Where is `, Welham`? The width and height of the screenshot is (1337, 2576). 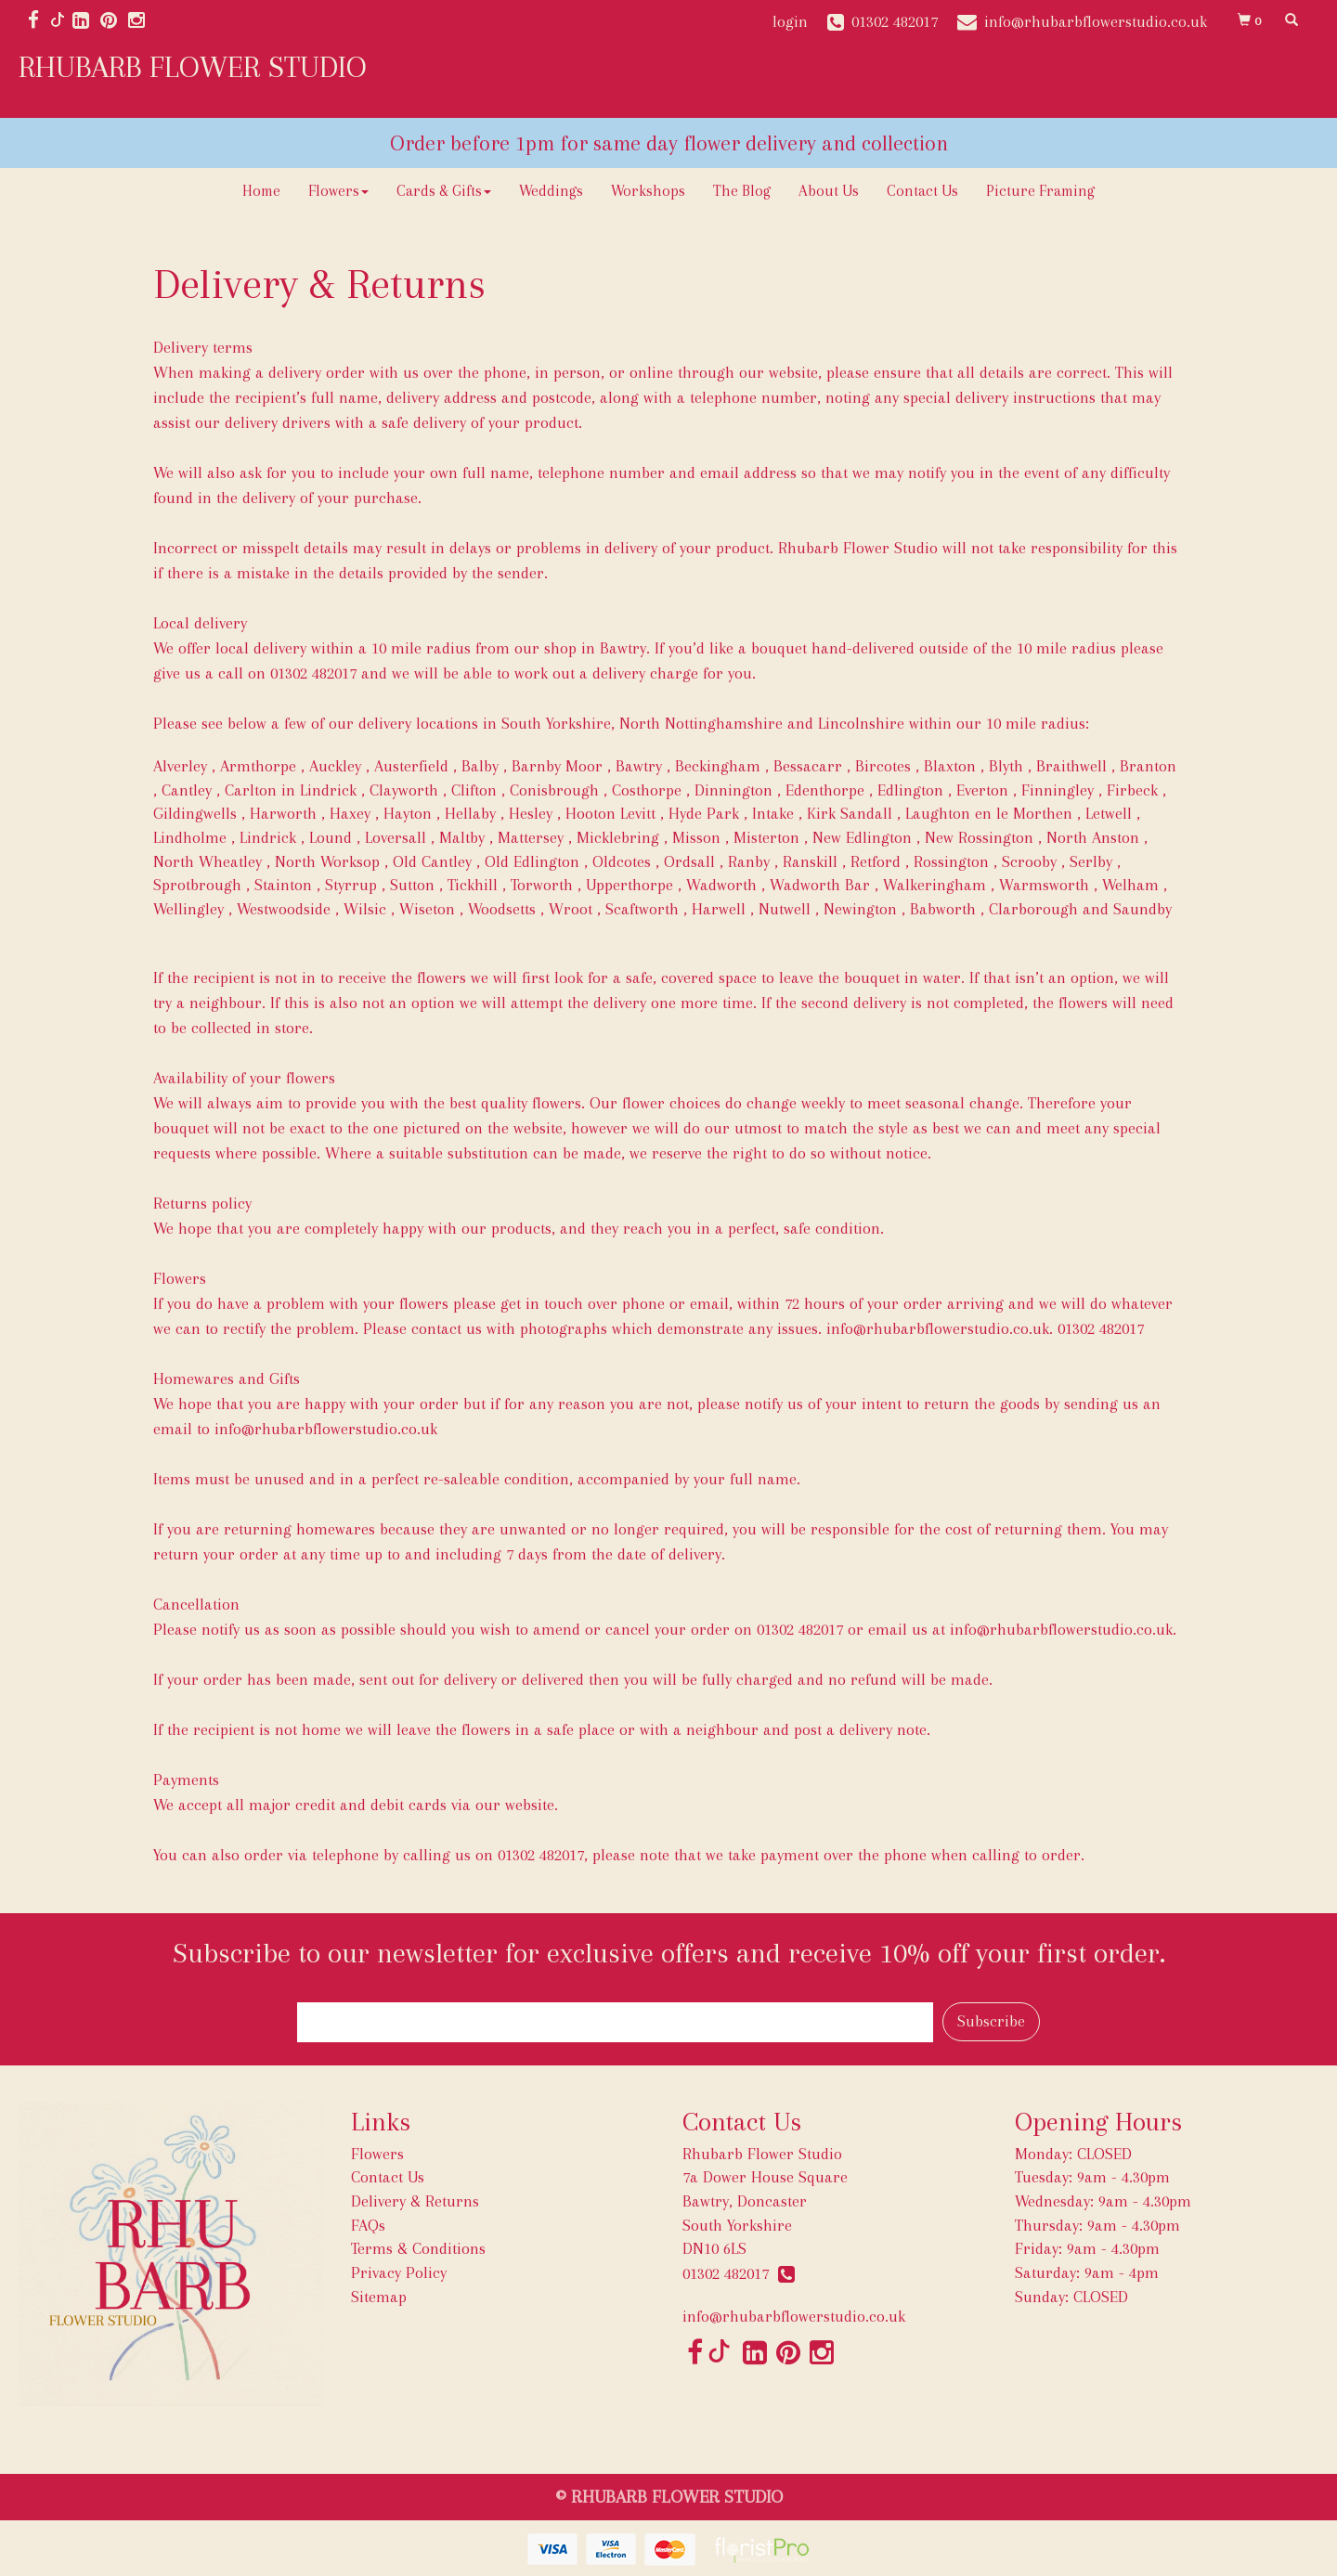
, Welham is located at coordinates (1126, 884).